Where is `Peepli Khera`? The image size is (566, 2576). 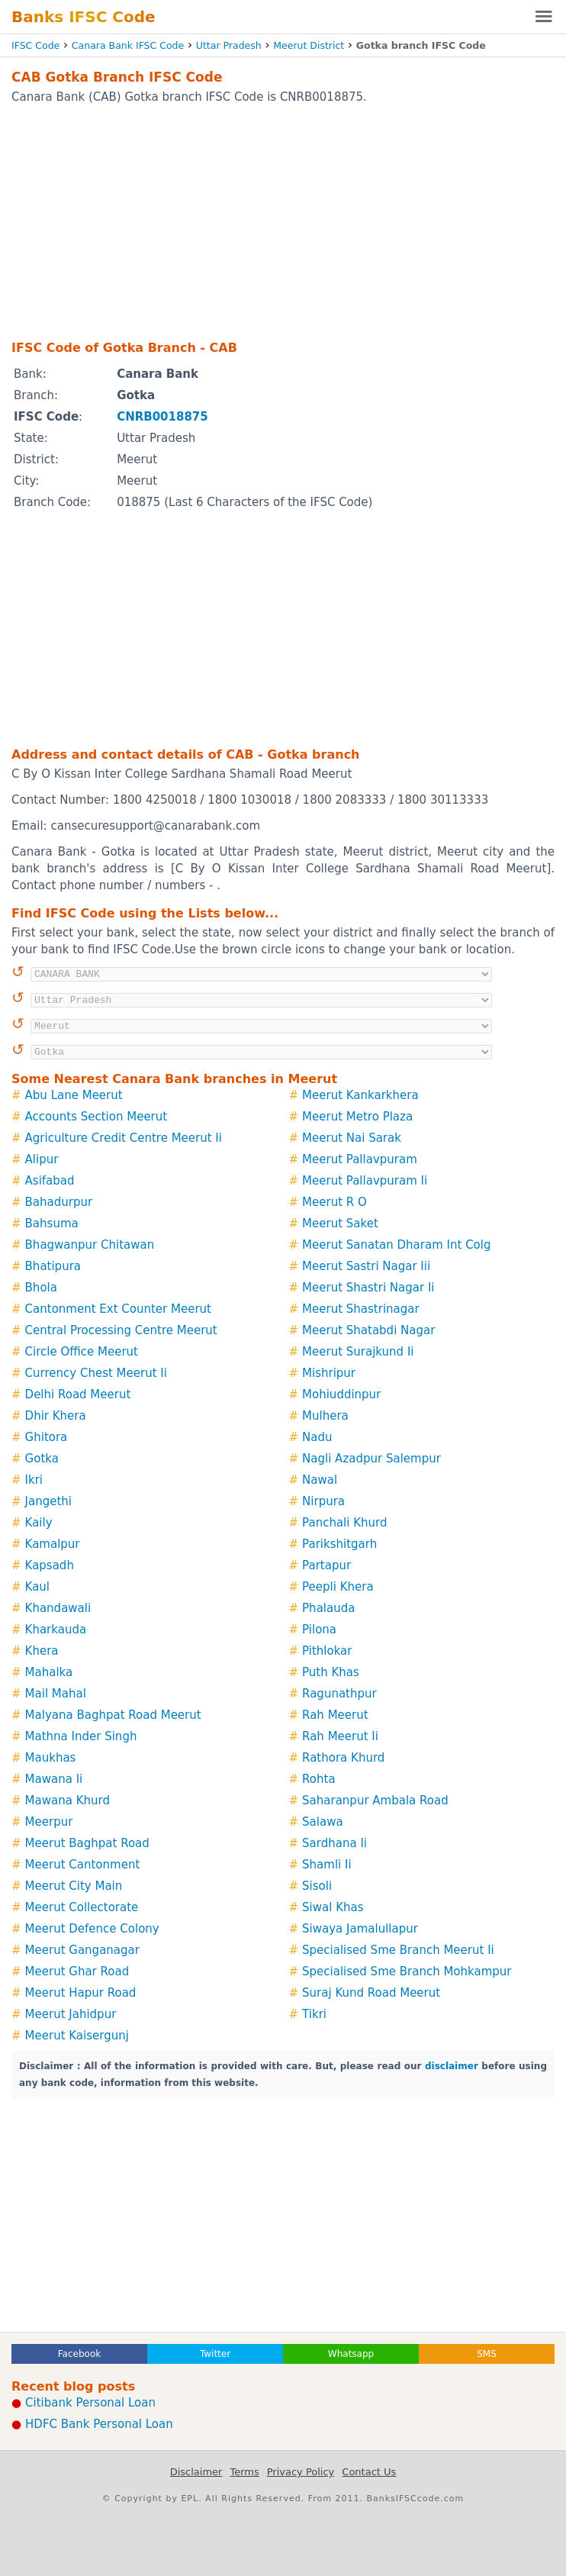
Peepli Khera is located at coordinates (338, 1587).